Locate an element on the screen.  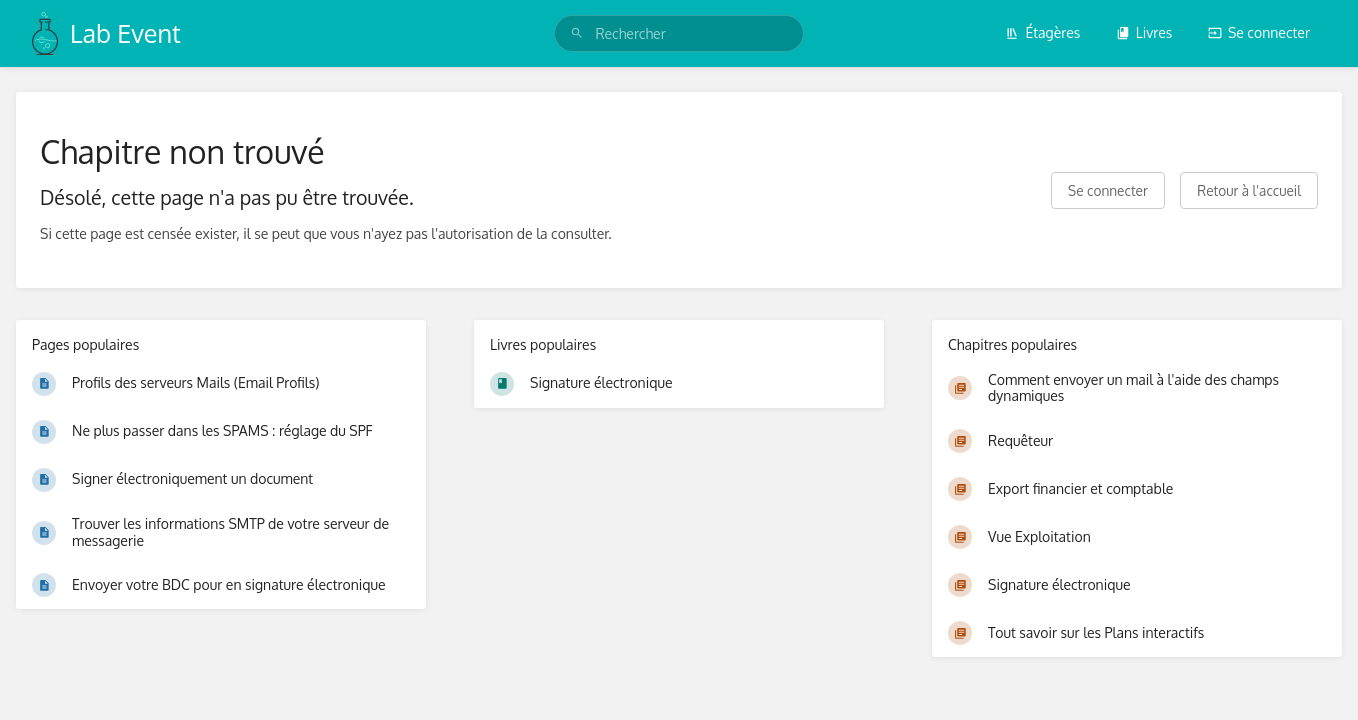
Se connecter is located at coordinates (1259, 32).